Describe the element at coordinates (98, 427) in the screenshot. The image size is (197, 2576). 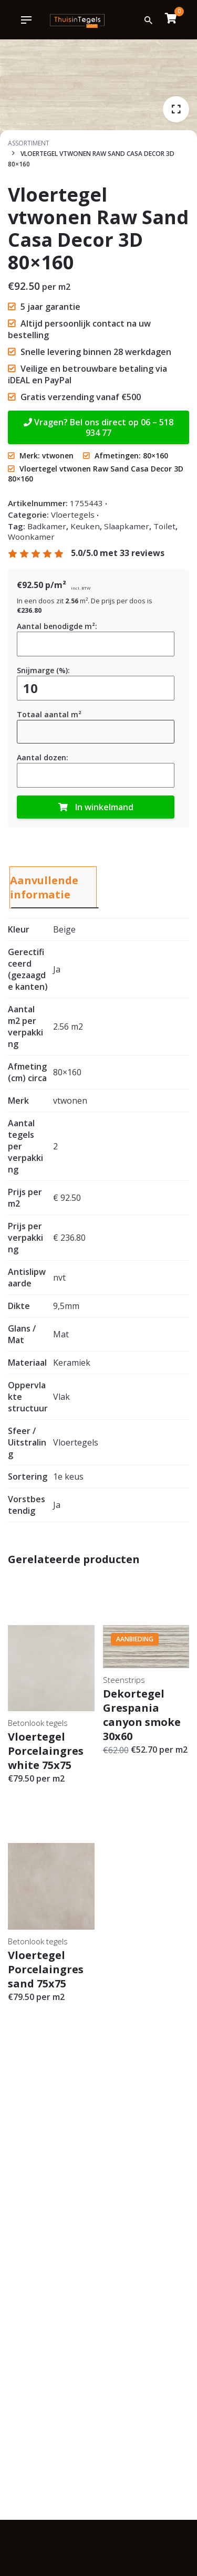
I see `Vragen? Bel ons direct op 06 – 518 934 77` at that location.